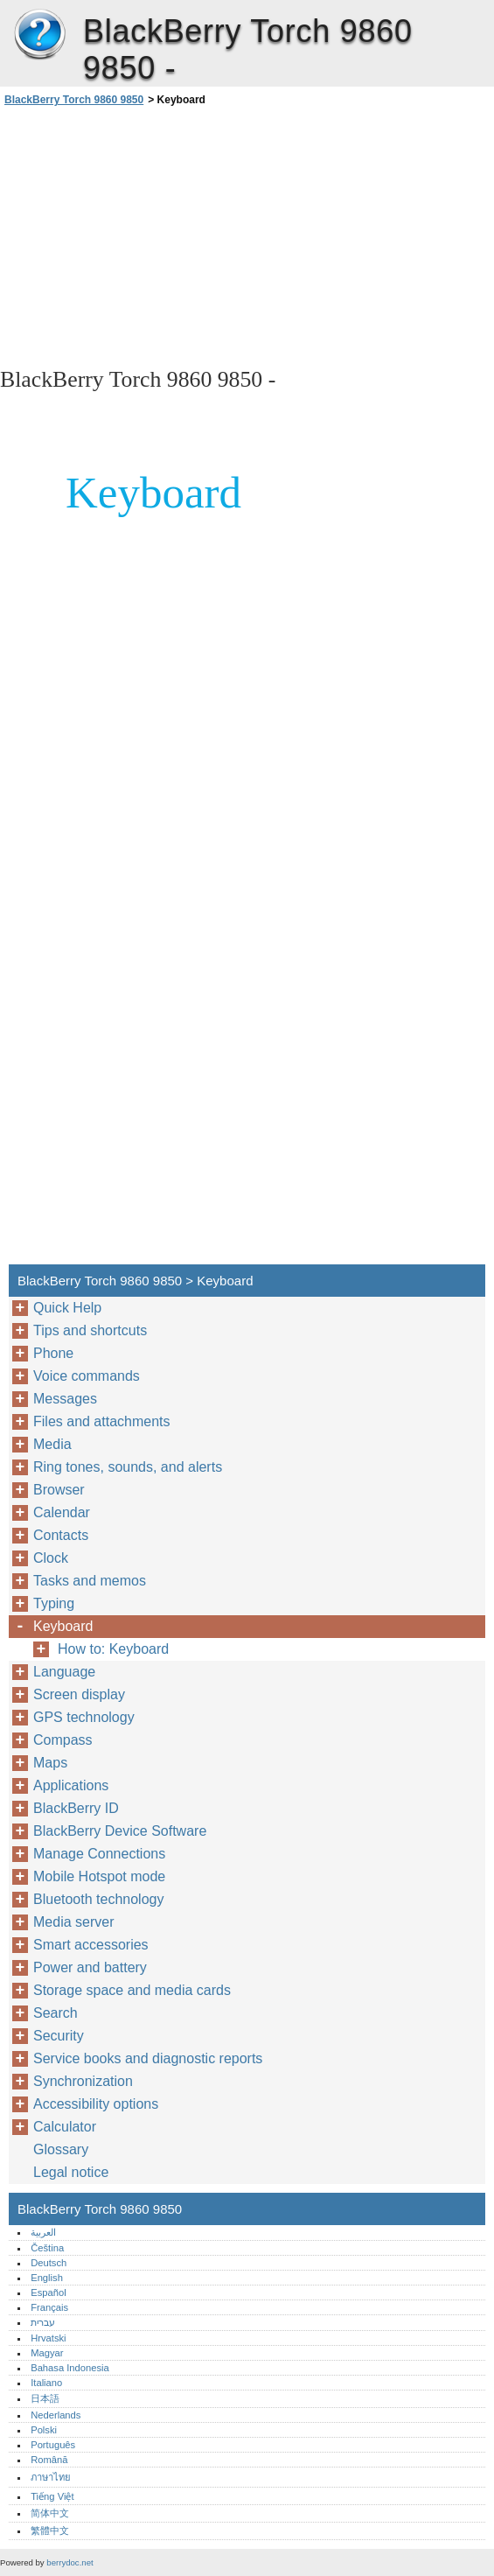 The image size is (494, 2576). I want to click on Synchronization, so click(83, 2081).